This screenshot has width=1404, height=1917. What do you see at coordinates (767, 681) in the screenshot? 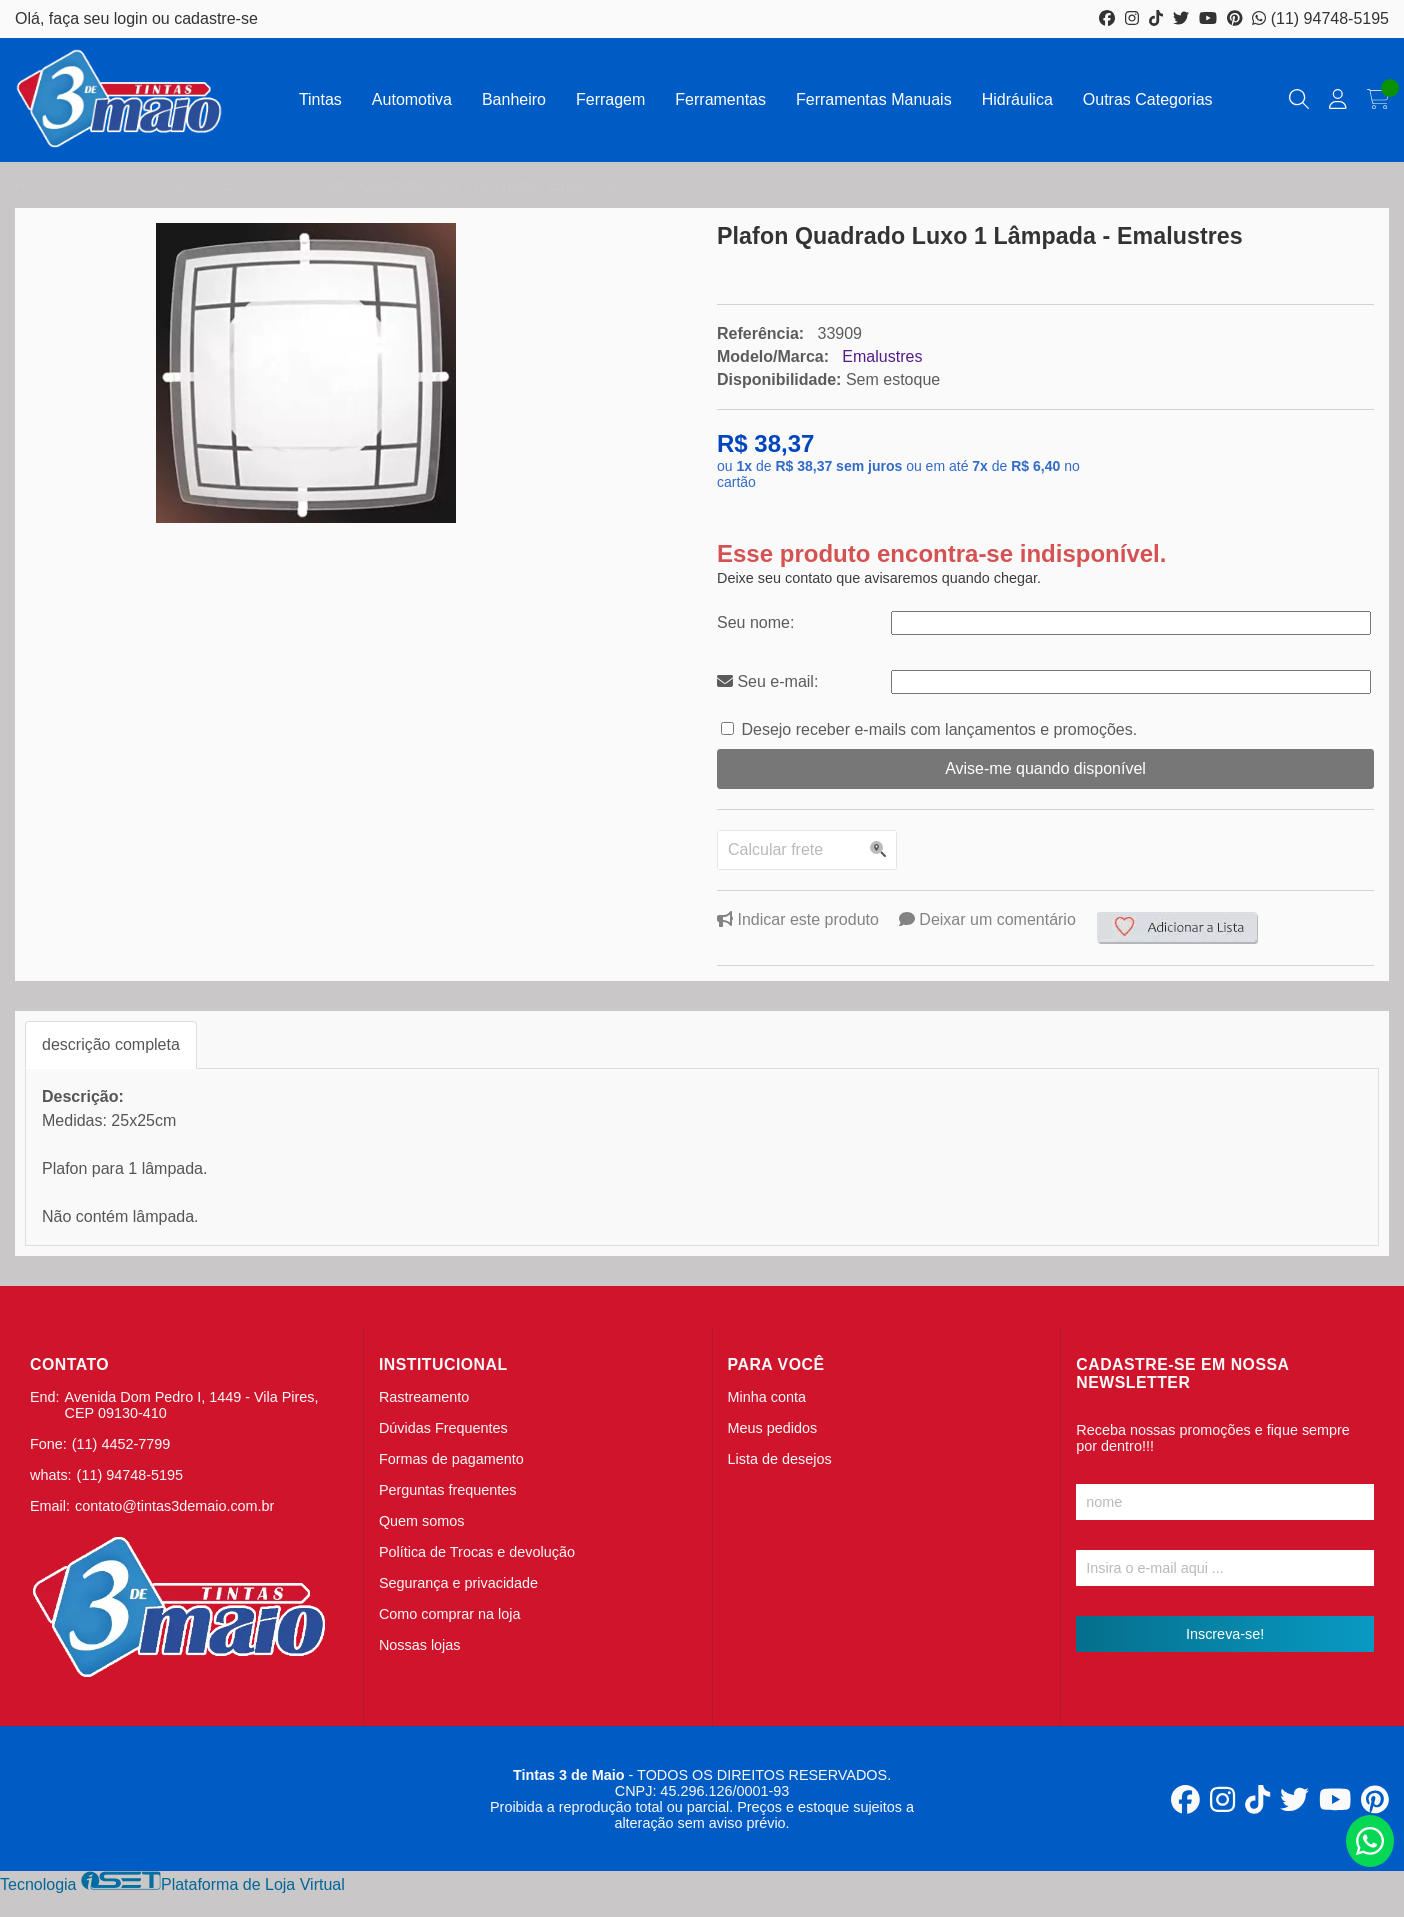
I see `Seu e-mail:` at bounding box center [767, 681].